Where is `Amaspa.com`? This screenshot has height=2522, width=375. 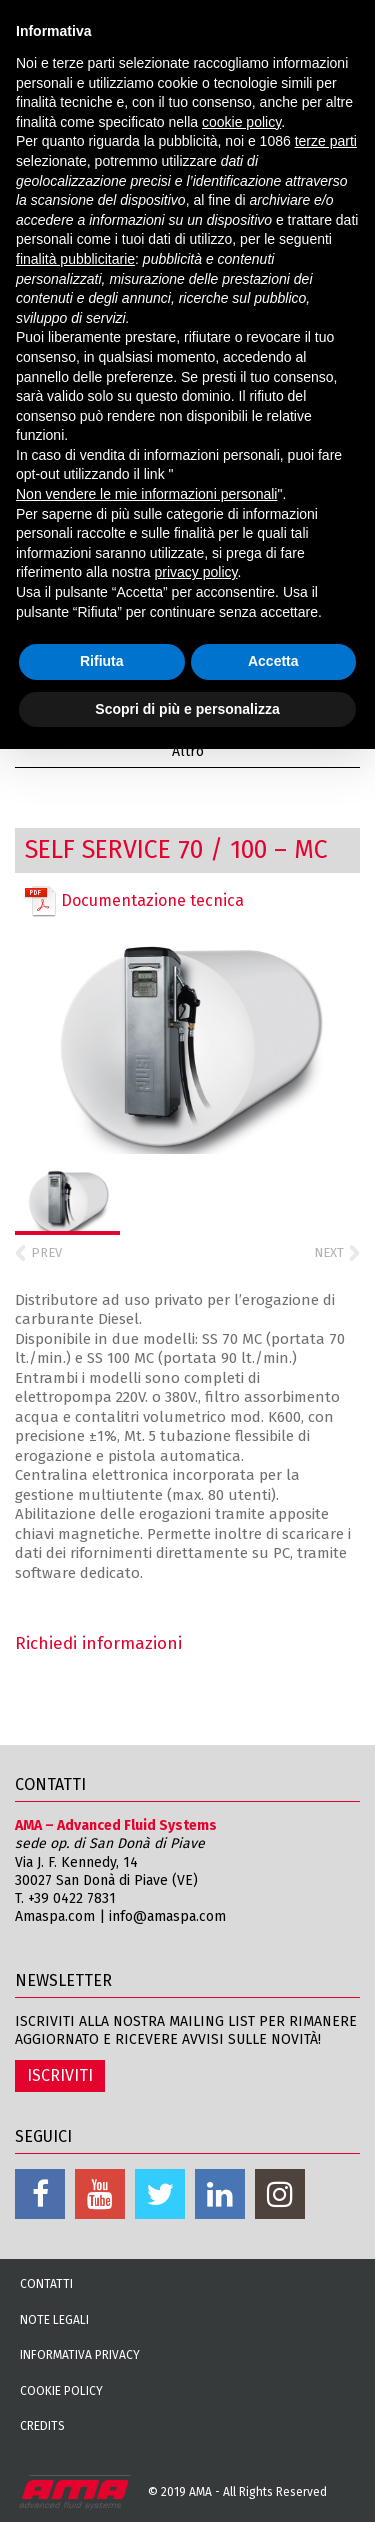 Amaspa.com is located at coordinates (55, 1916).